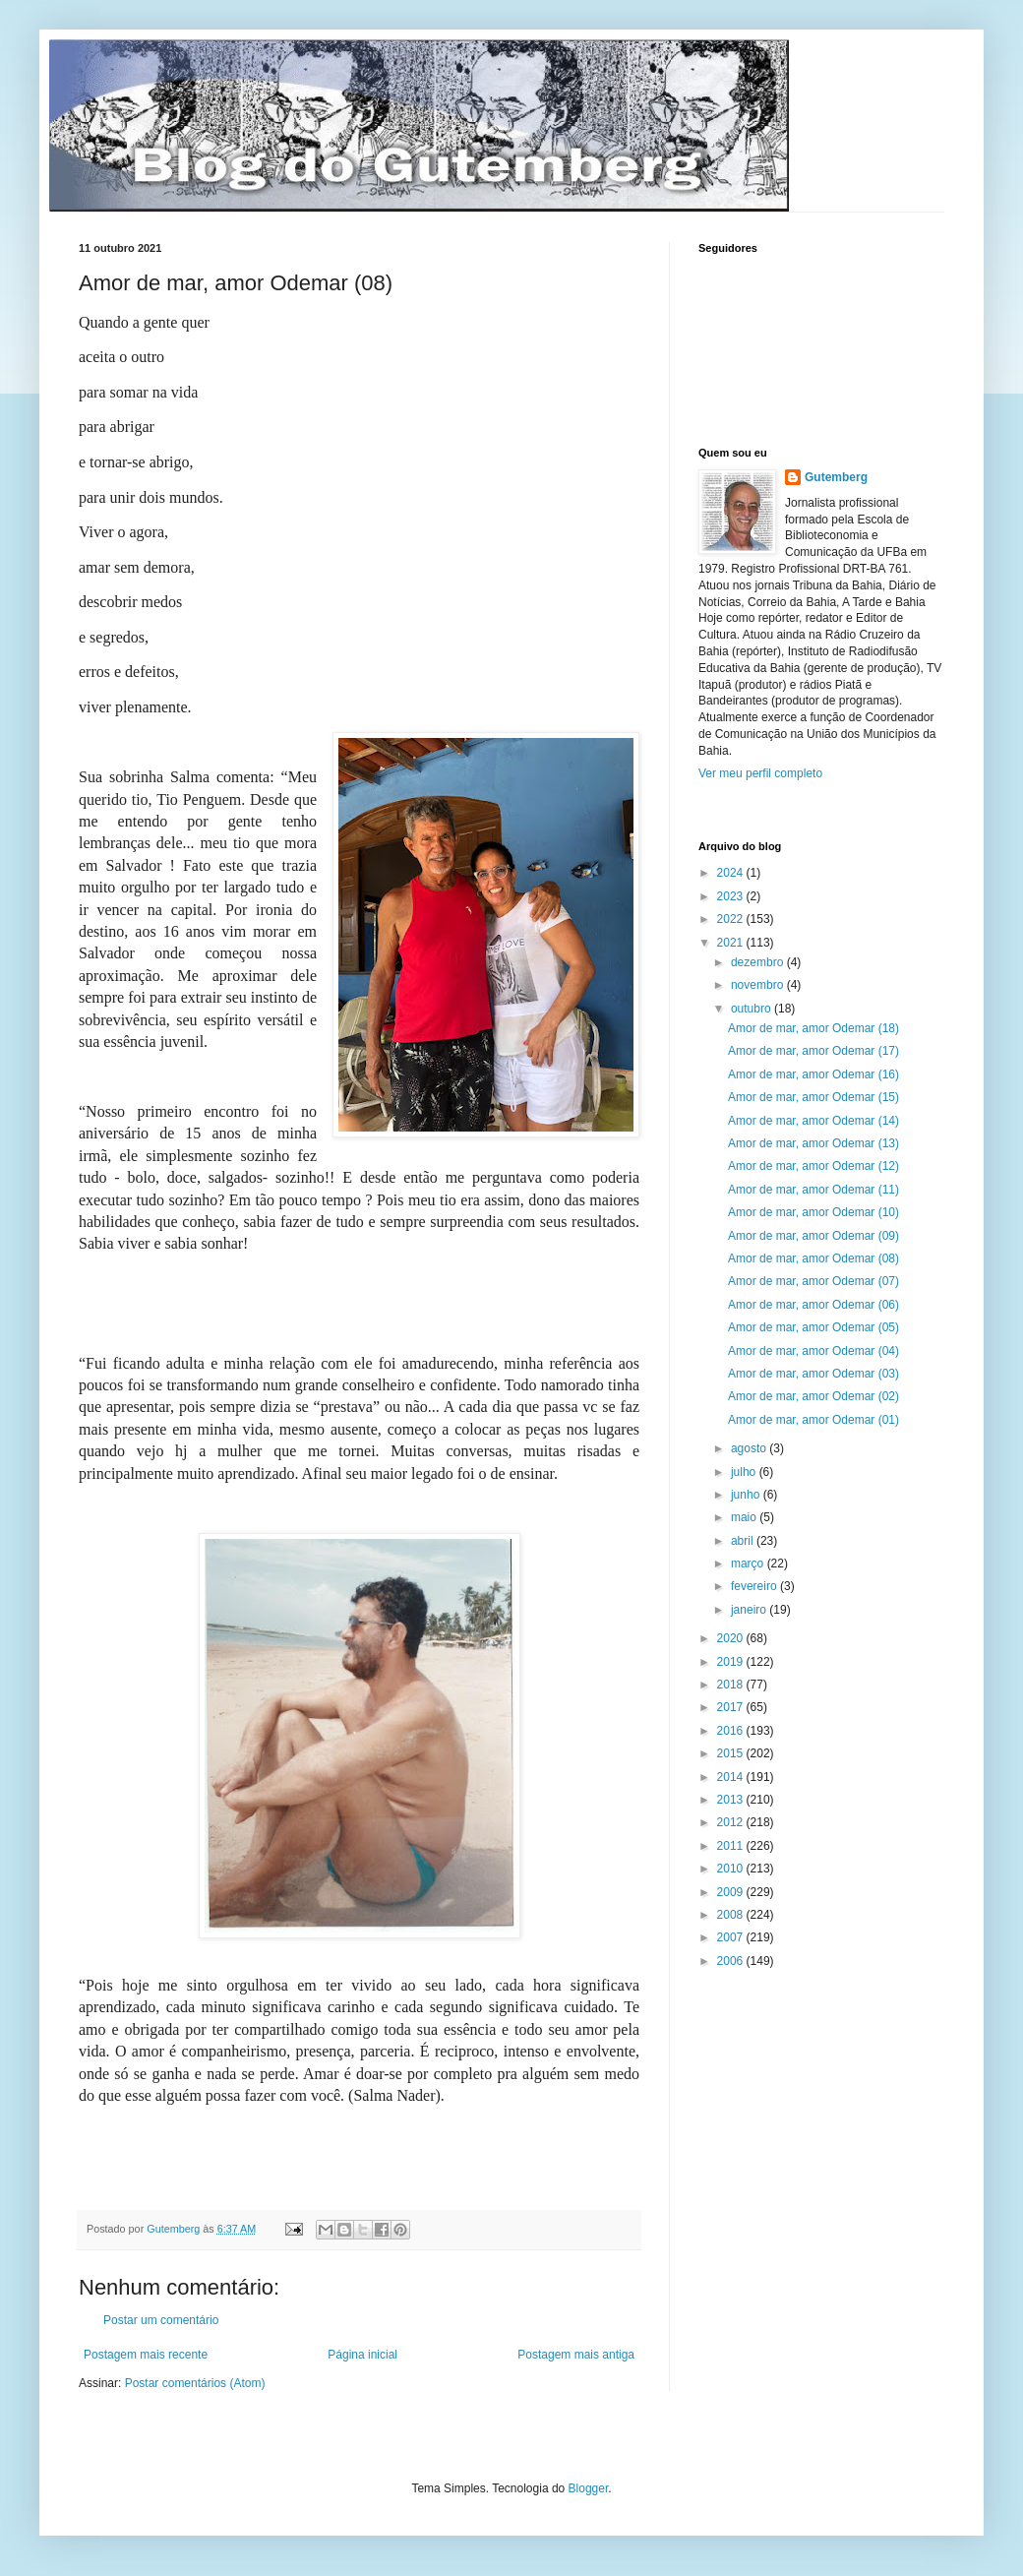 Image resolution: width=1023 pixels, height=2576 pixels. I want to click on abril, so click(743, 1541).